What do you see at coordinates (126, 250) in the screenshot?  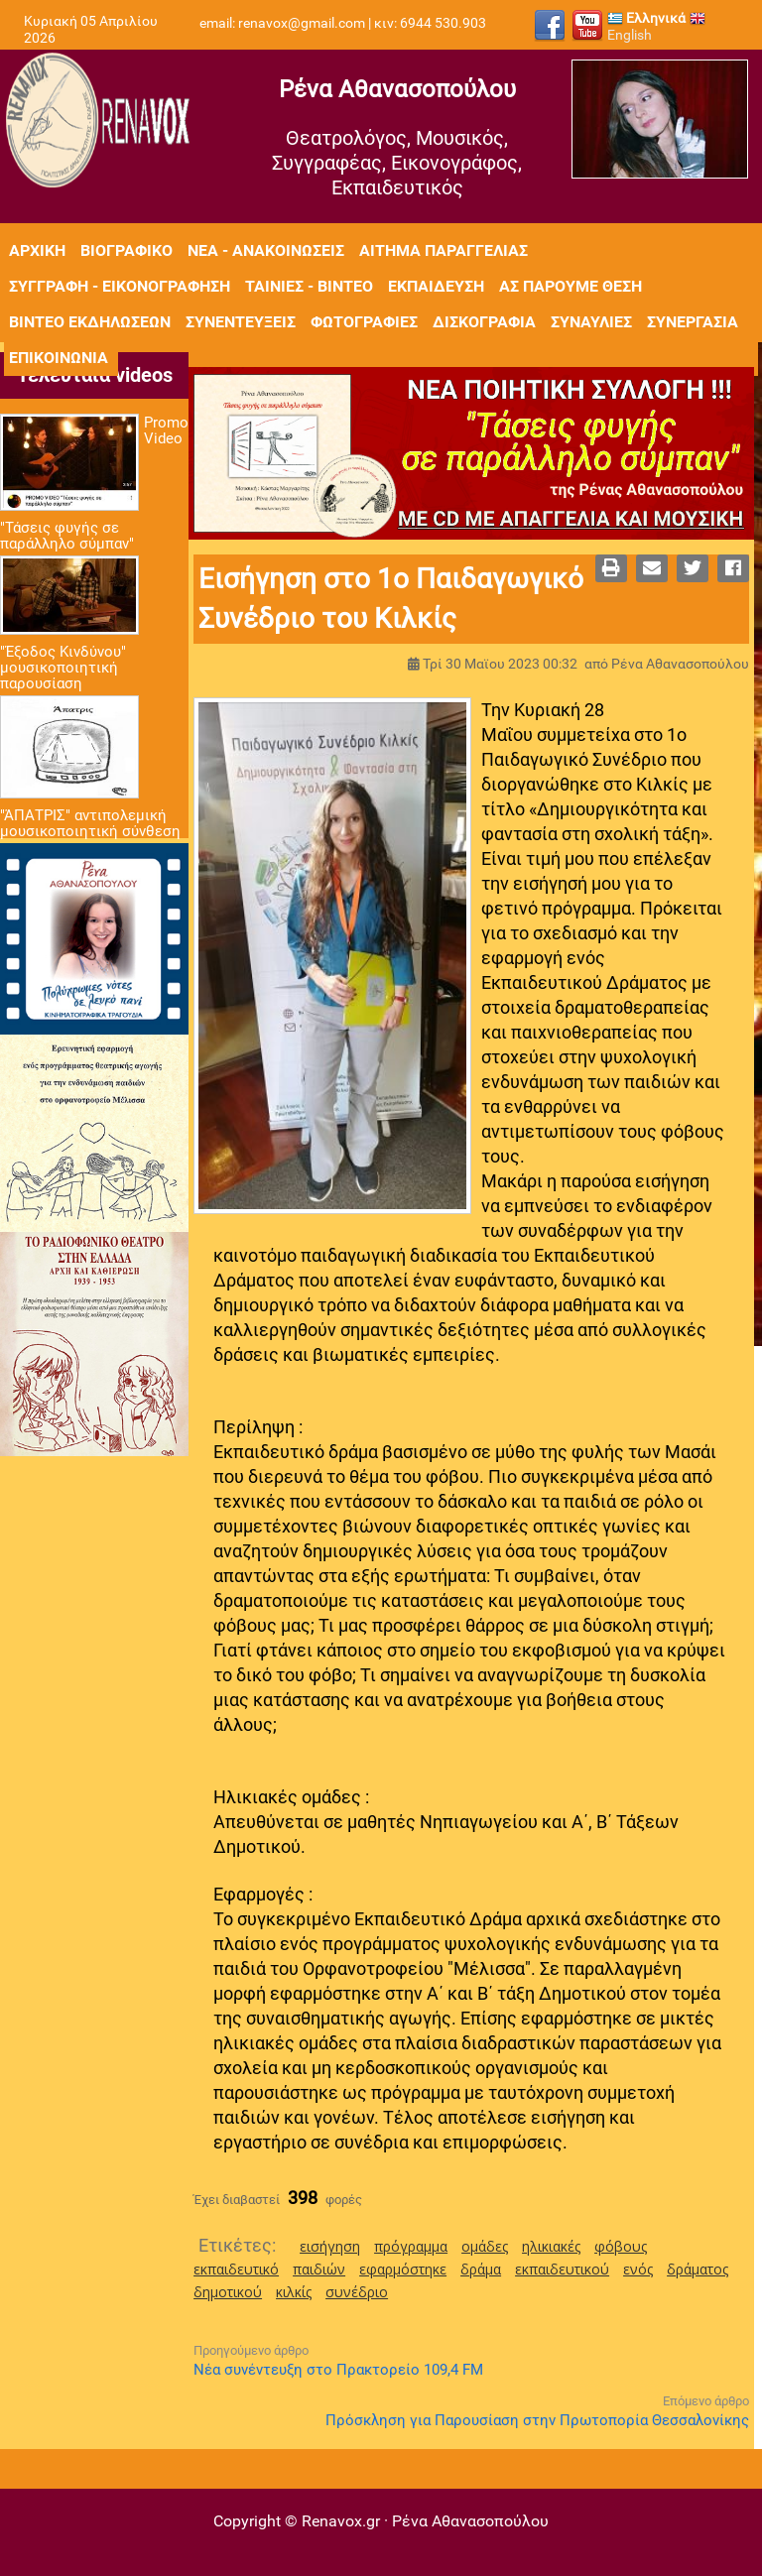 I see `Βιογραφικό` at bounding box center [126, 250].